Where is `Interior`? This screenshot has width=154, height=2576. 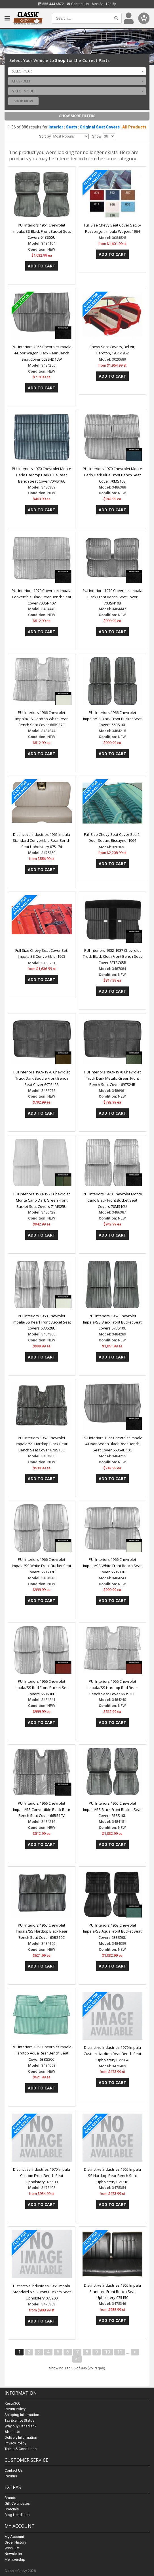 Interior is located at coordinates (55, 127).